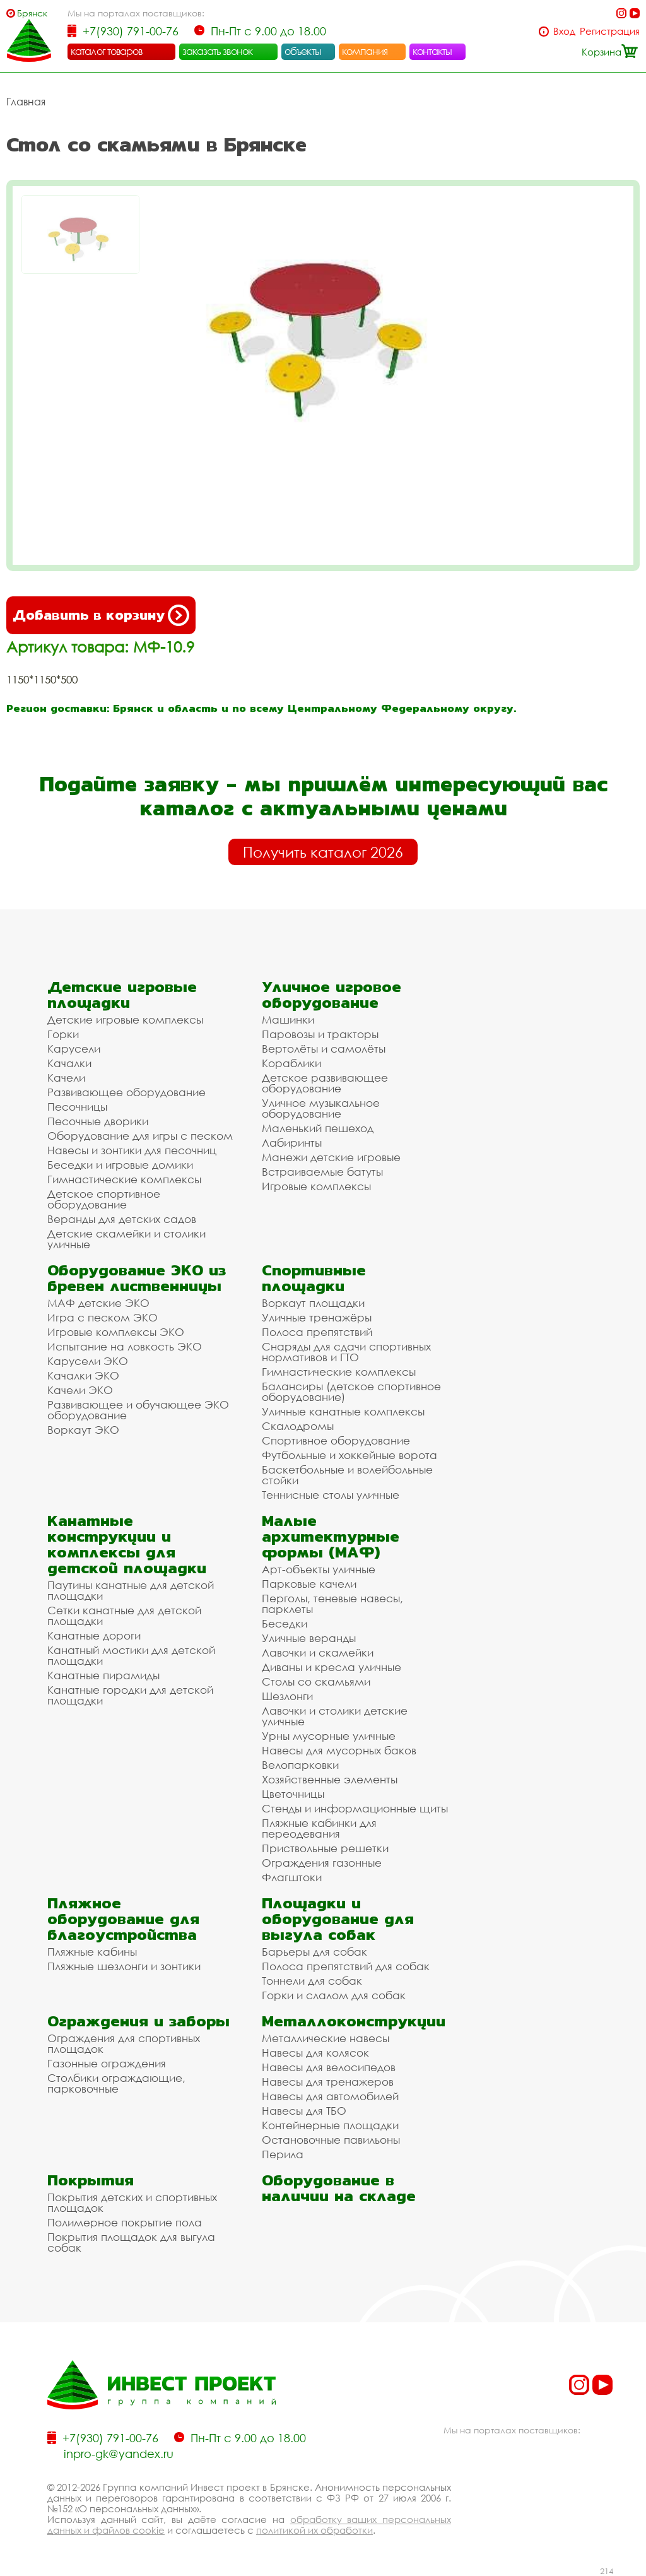 The image size is (646, 2576). I want to click on заказать звонок, so click(217, 51).